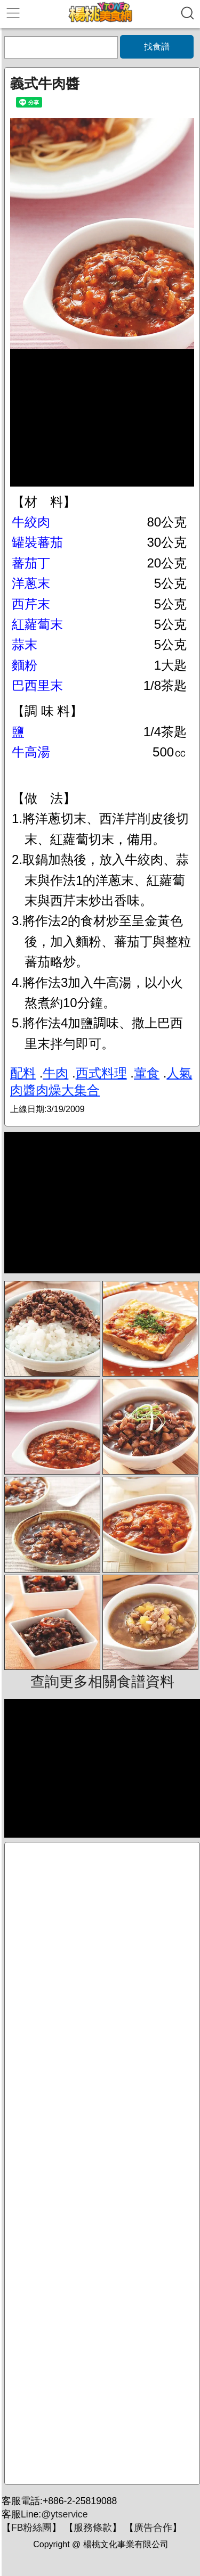 The height and width of the screenshot is (2576, 200). Describe the element at coordinates (102, 1682) in the screenshot. I see `查詢更多相關食譜資料` at that location.